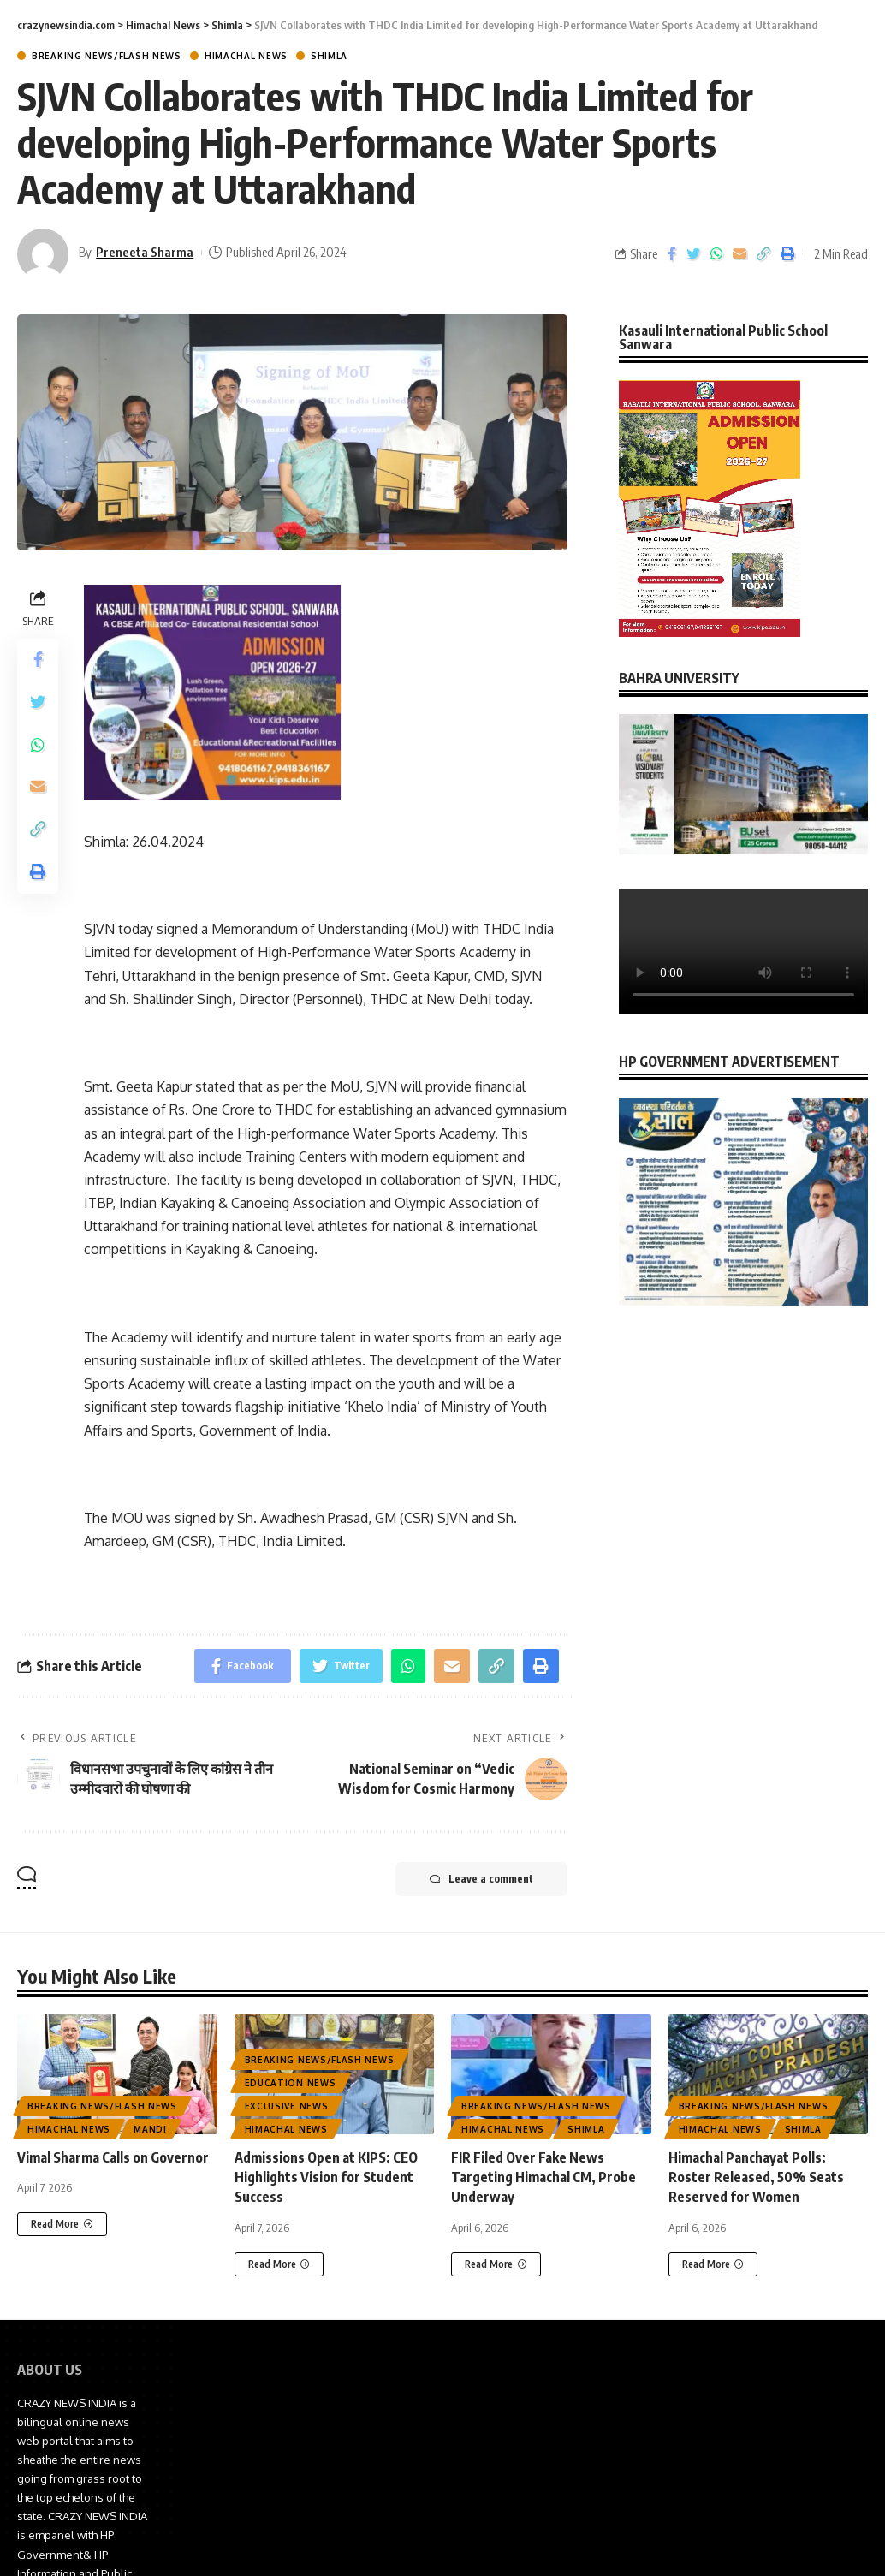  What do you see at coordinates (481, 1879) in the screenshot?
I see `Leave a comment` at bounding box center [481, 1879].